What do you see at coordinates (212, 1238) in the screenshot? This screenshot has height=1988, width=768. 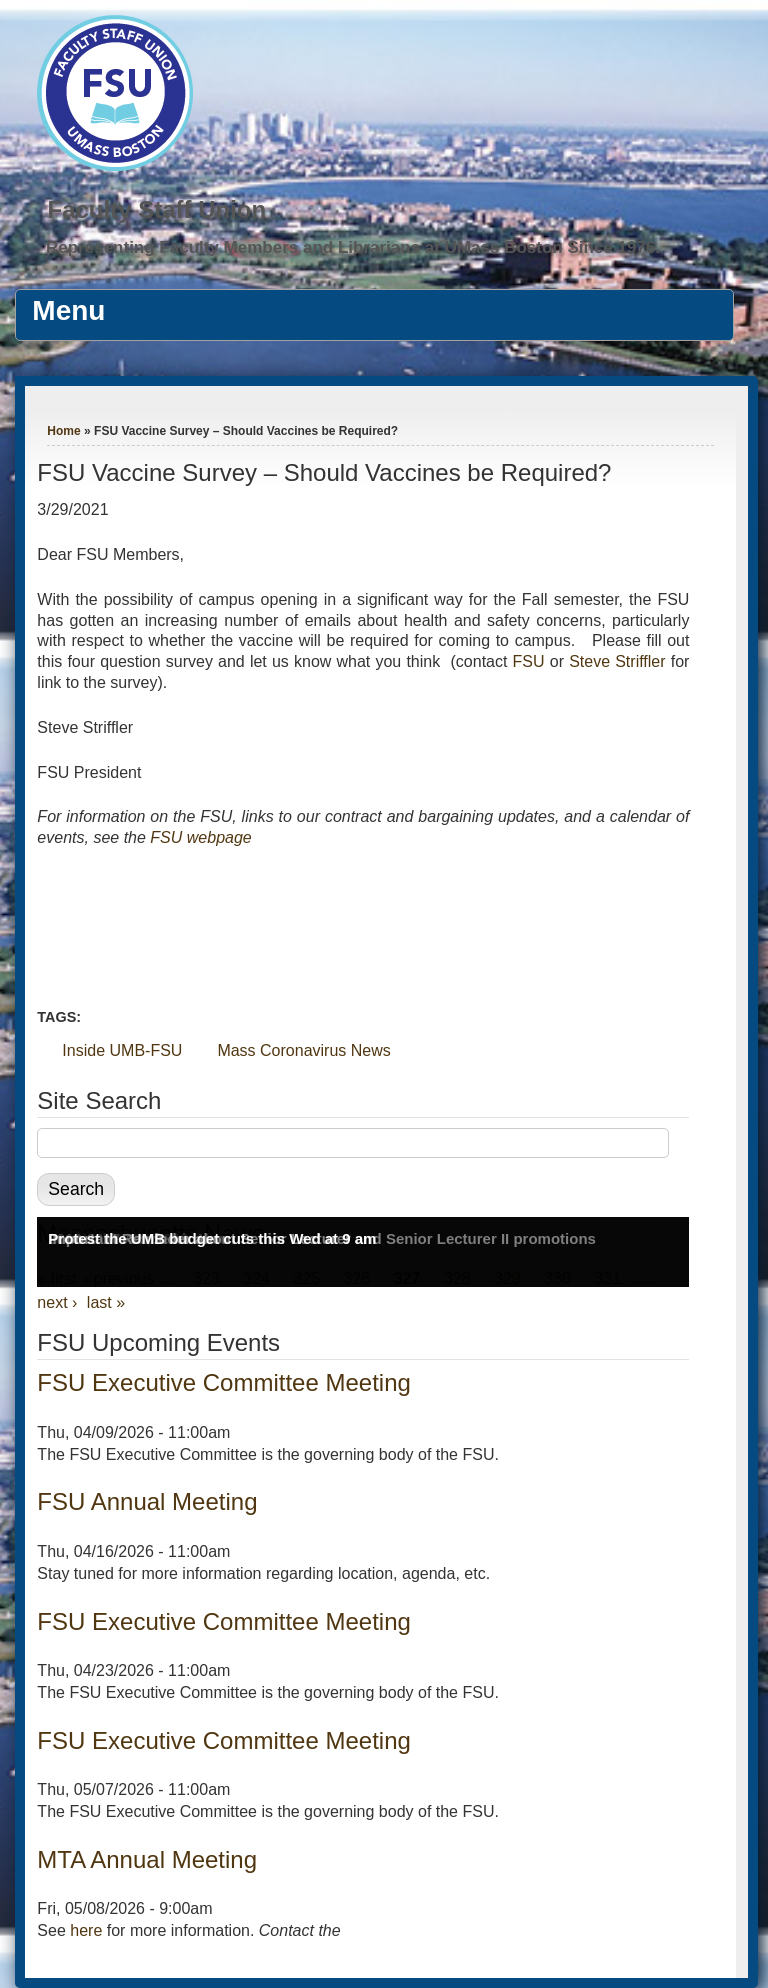 I see `Protest the UMB budget cuts this Wed at 9 am` at bounding box center [212, 1238].